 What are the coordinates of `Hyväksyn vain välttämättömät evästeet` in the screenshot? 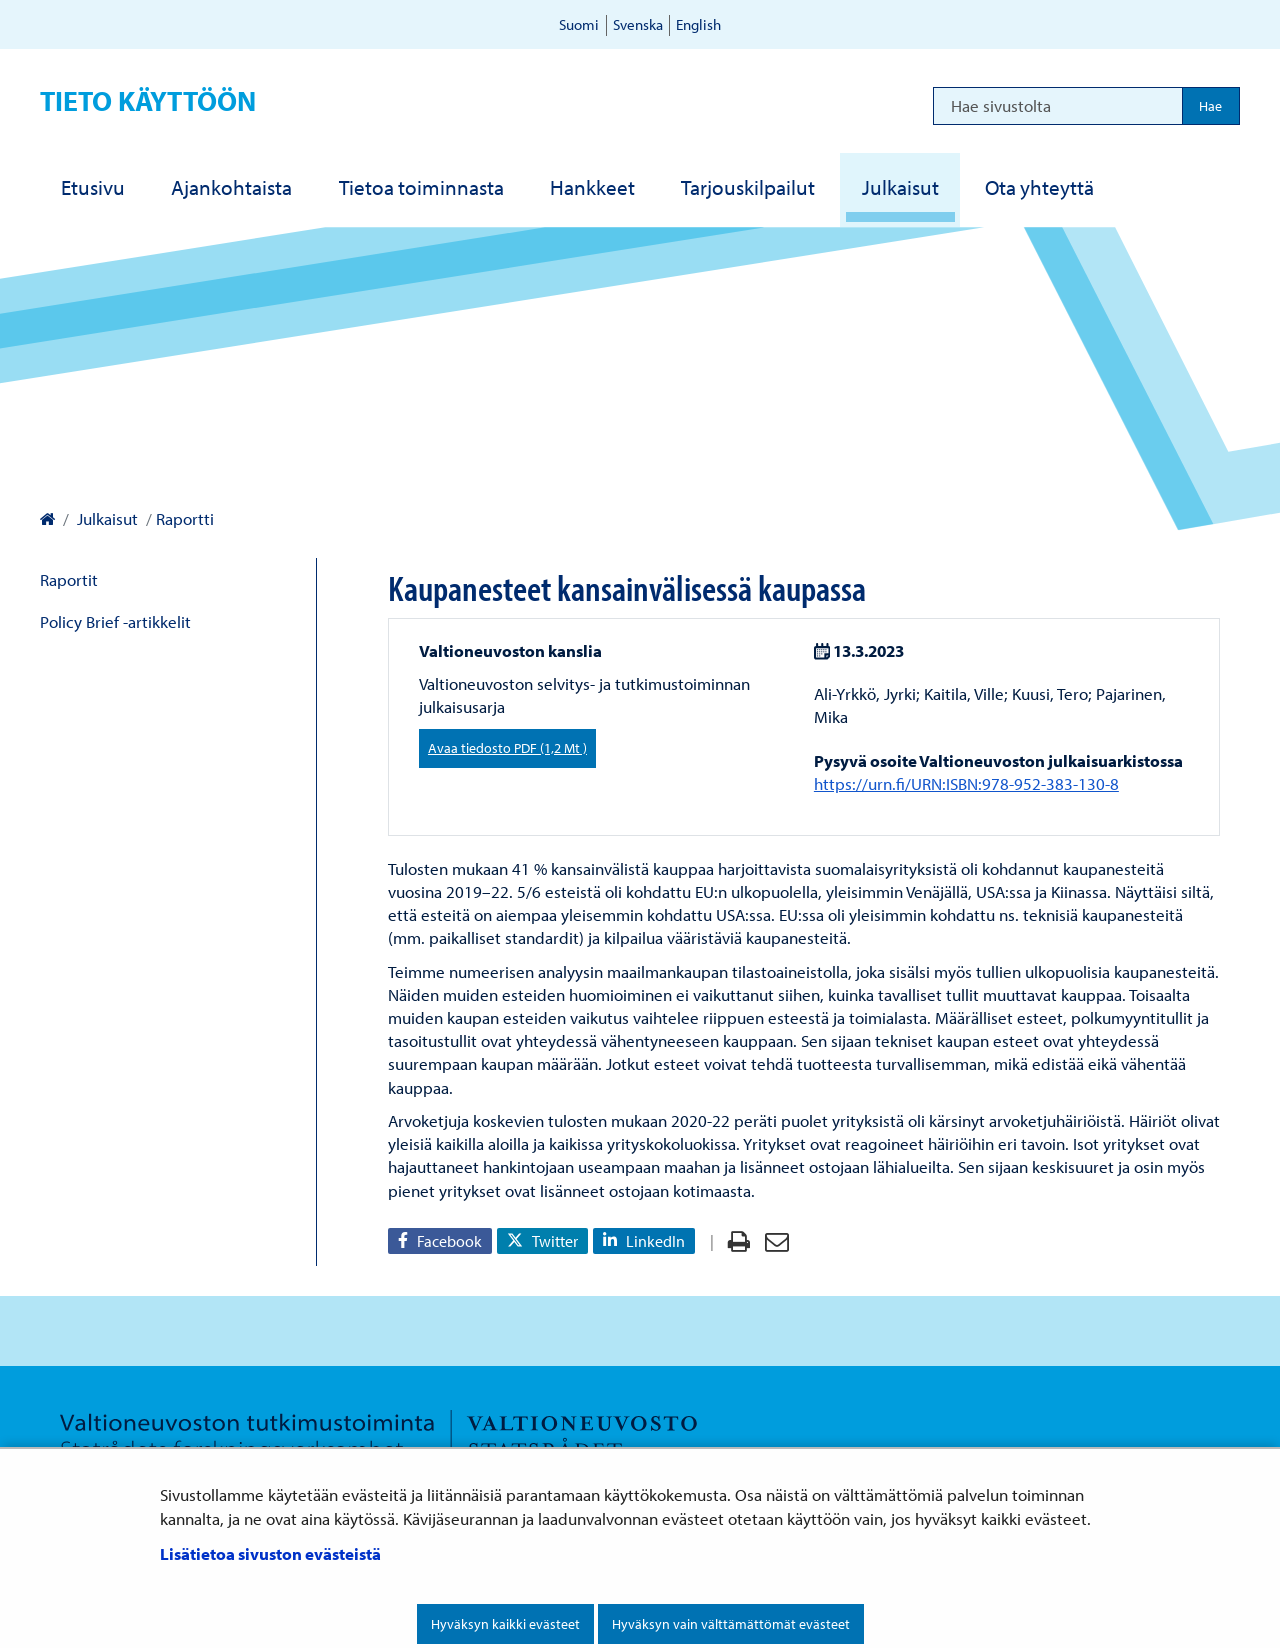 It's located at (731, 1624).